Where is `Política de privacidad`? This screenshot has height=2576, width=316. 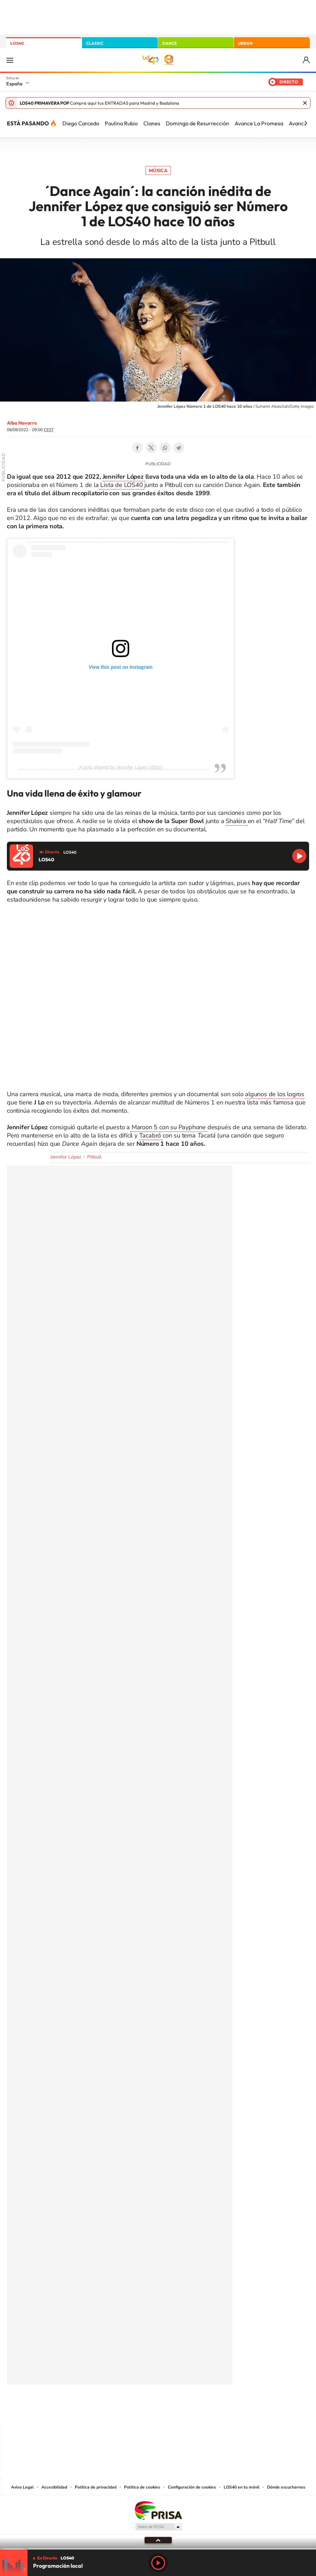 Política de privacidad is located at coordinates (95, 2487).